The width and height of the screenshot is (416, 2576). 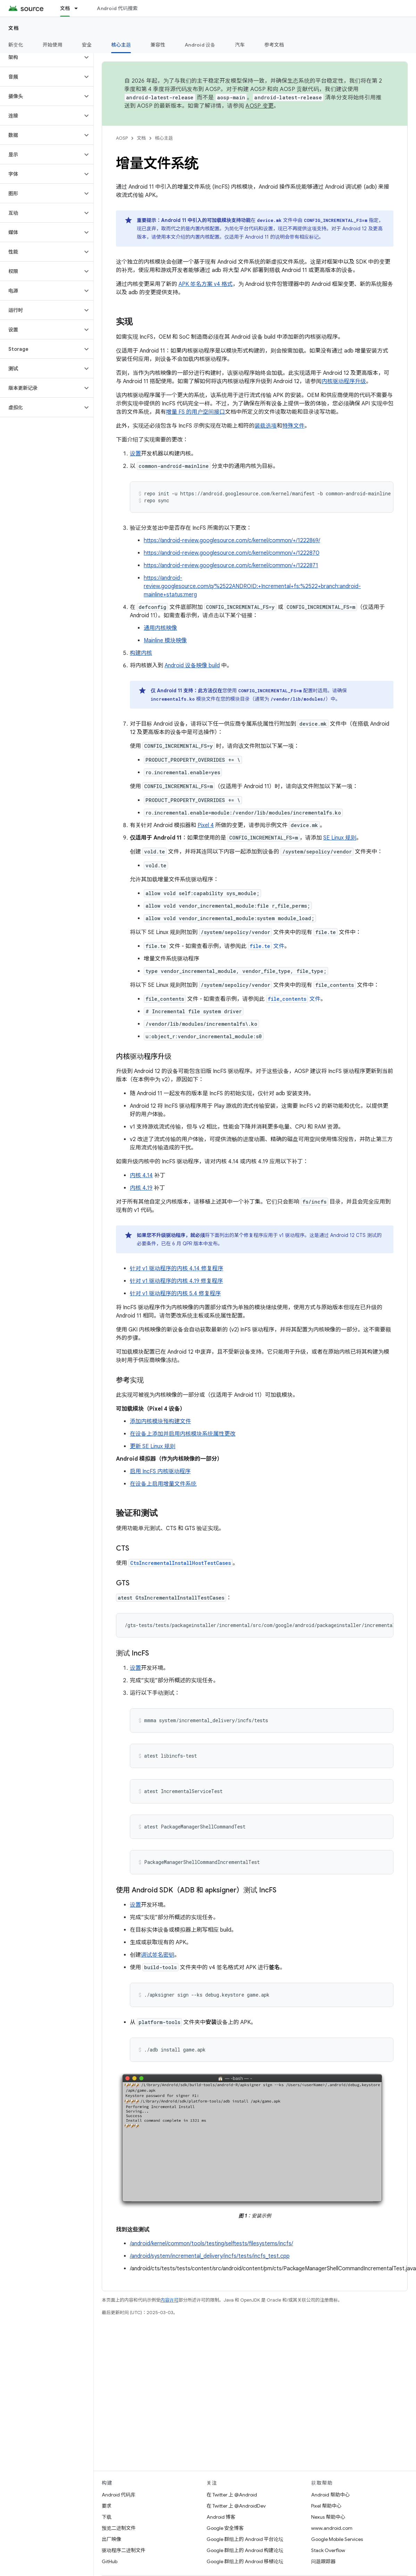 I want to click on 文档, so click(x=13, y=28).